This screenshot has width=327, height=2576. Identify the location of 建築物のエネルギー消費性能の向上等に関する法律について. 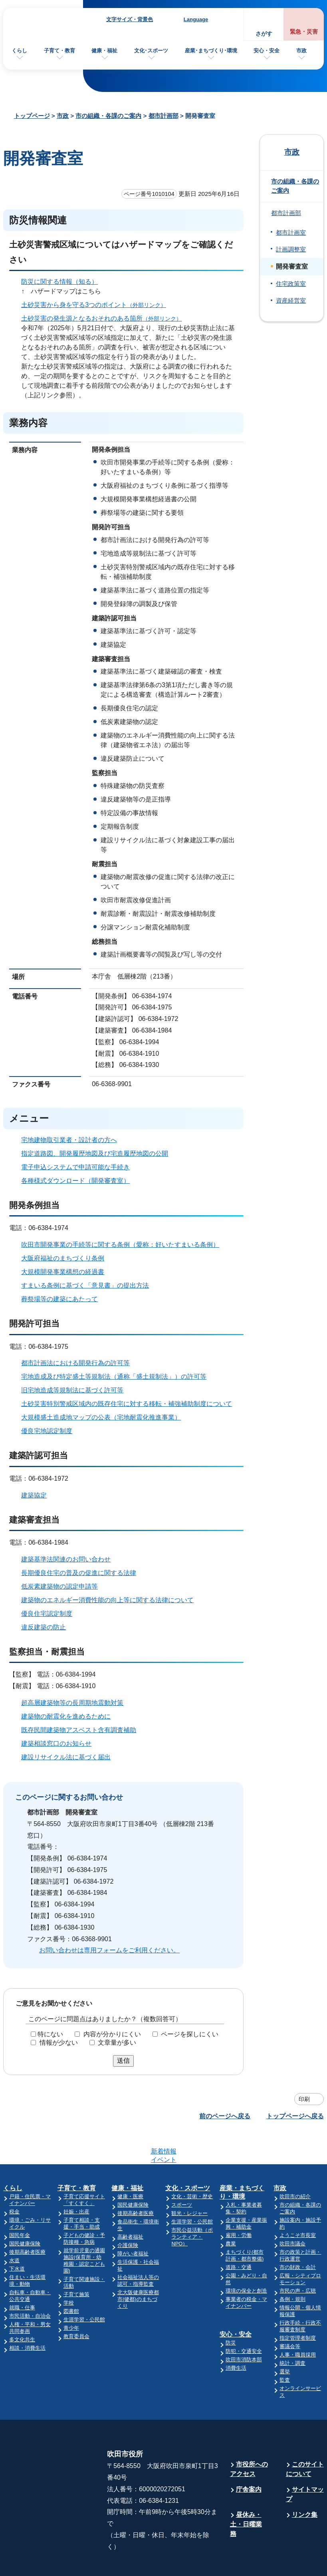
(107, 1600).